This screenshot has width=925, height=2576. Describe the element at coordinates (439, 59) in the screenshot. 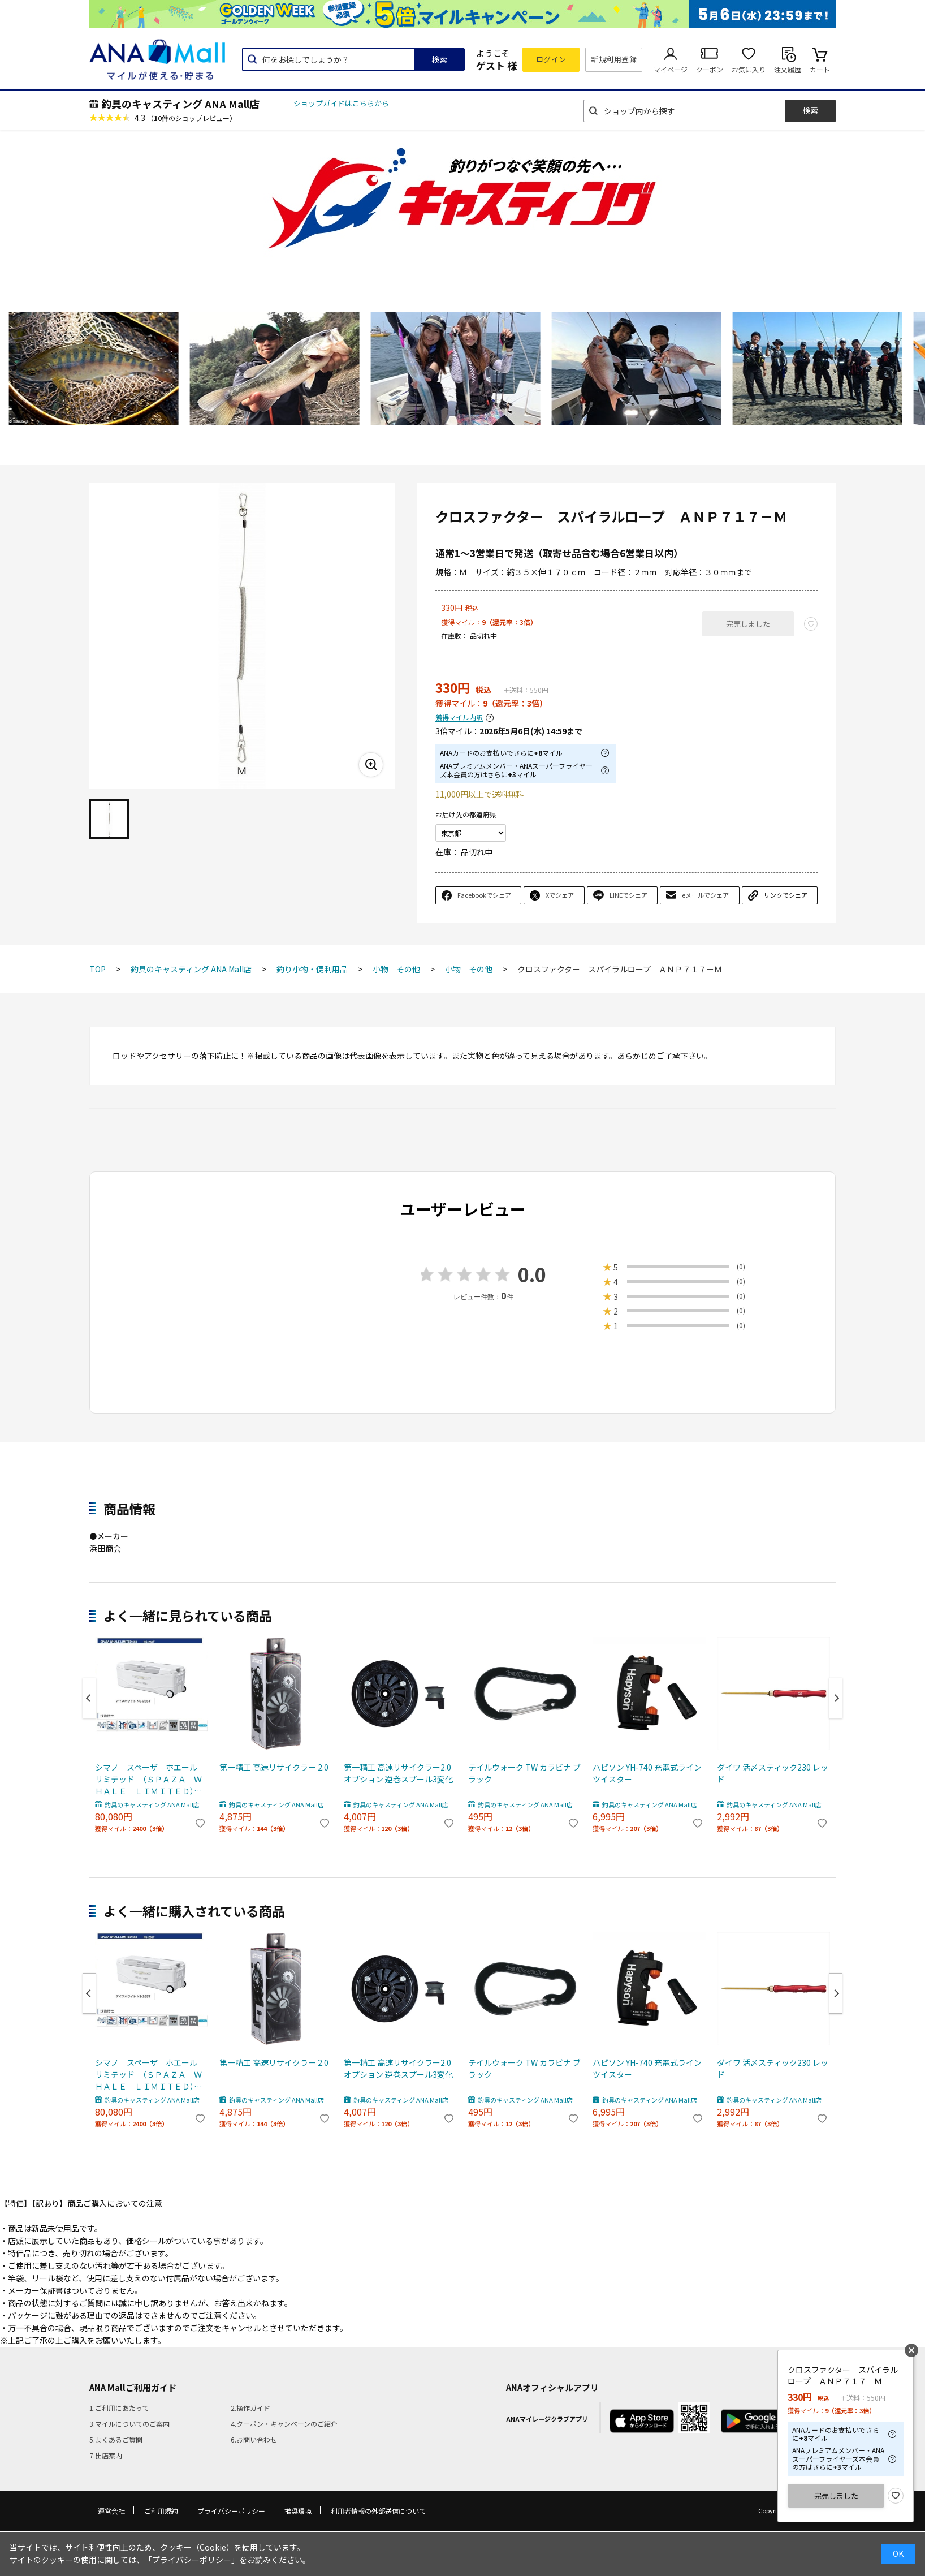

I see `検索` at that location.